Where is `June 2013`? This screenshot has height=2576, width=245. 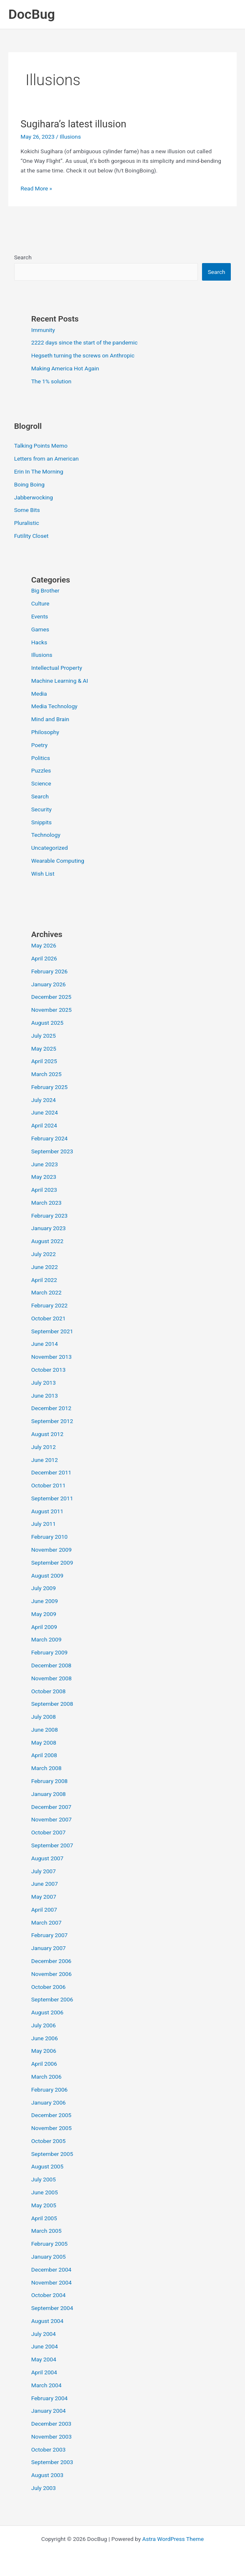
June 2013 is located at coordinates (44, 1395).